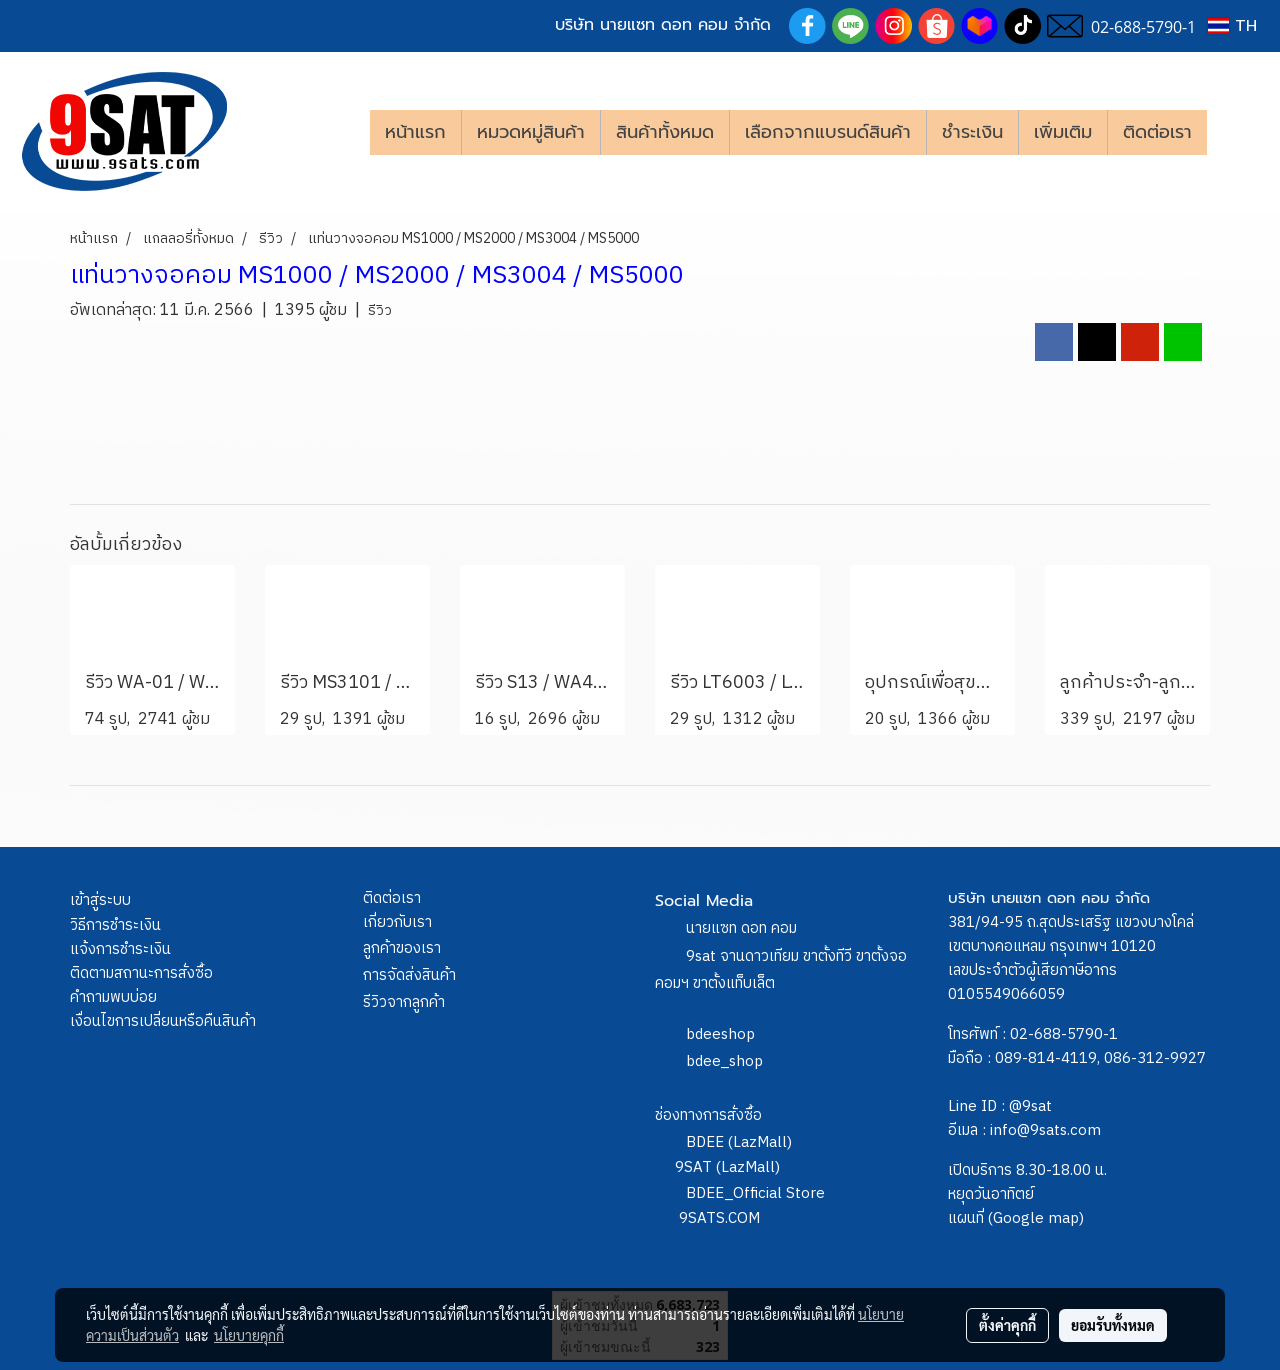 This screenshot has height=1370, width=1280. What do you see at coordinates (719, 1218) in the screenshot?
I see `9SATS.COM` at bounding box center [719, 1218].